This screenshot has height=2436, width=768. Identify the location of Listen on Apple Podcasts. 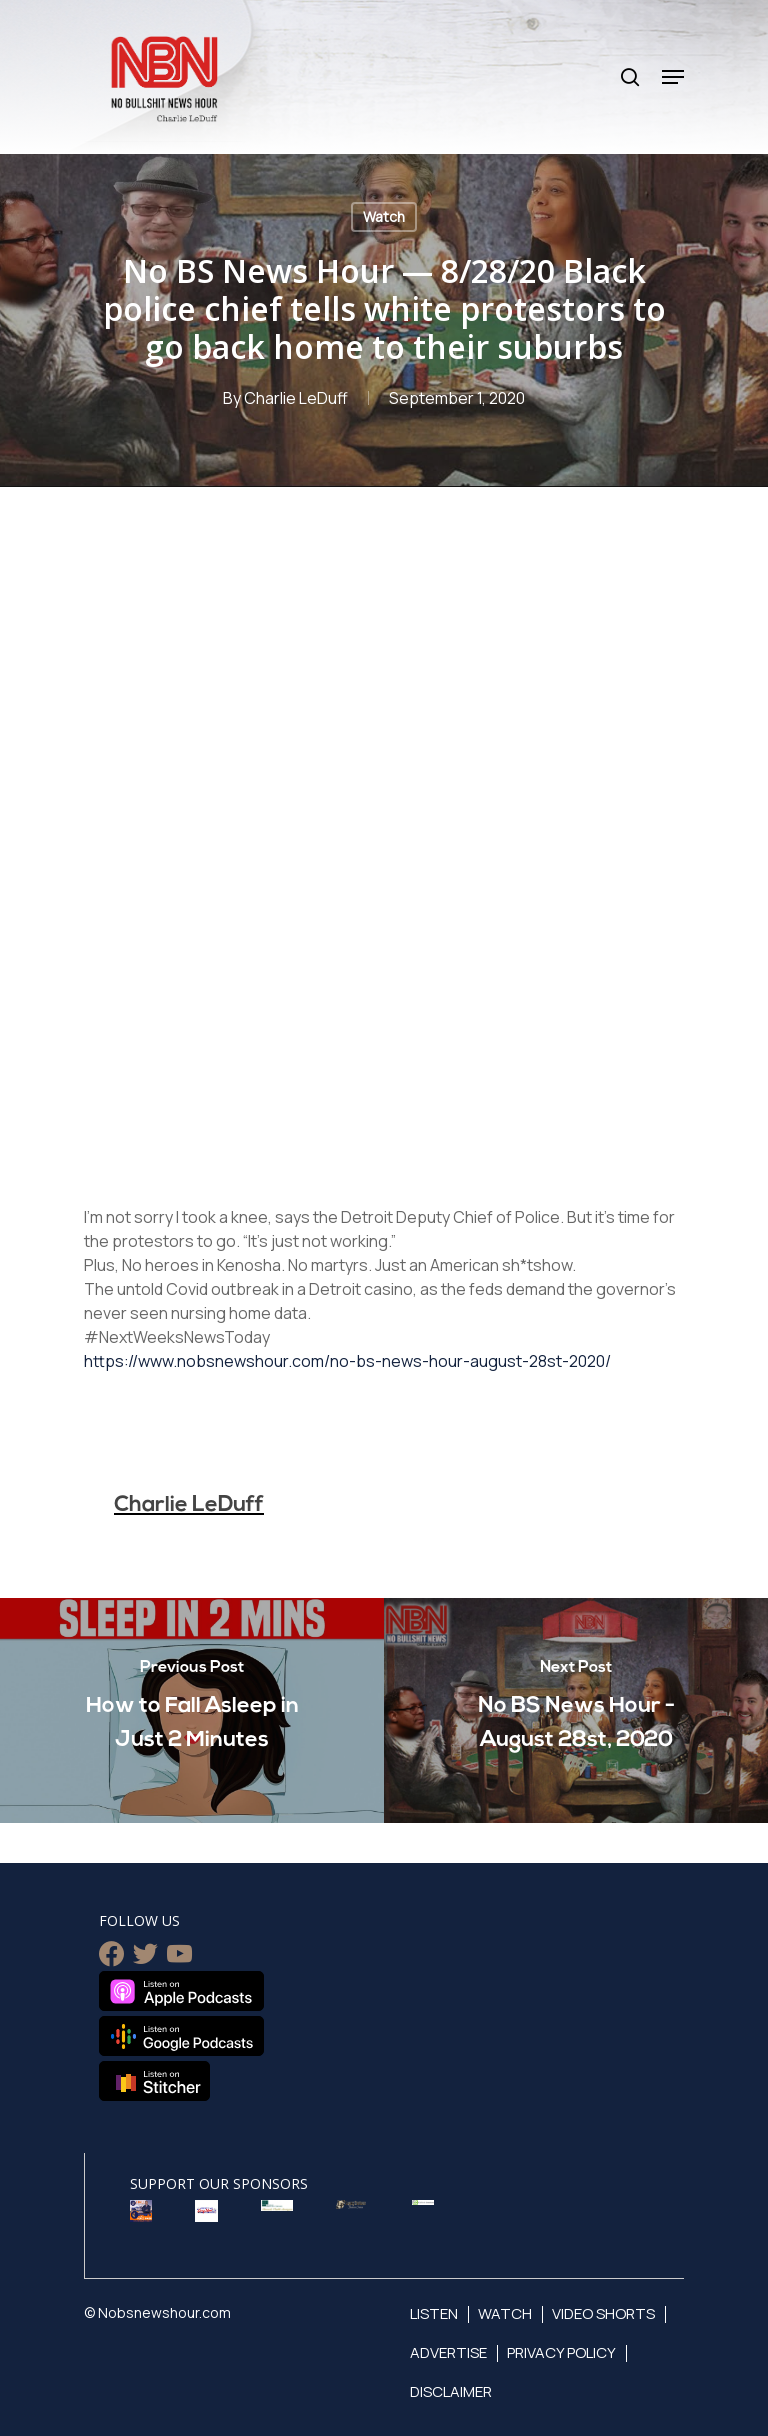
(181, 1991).